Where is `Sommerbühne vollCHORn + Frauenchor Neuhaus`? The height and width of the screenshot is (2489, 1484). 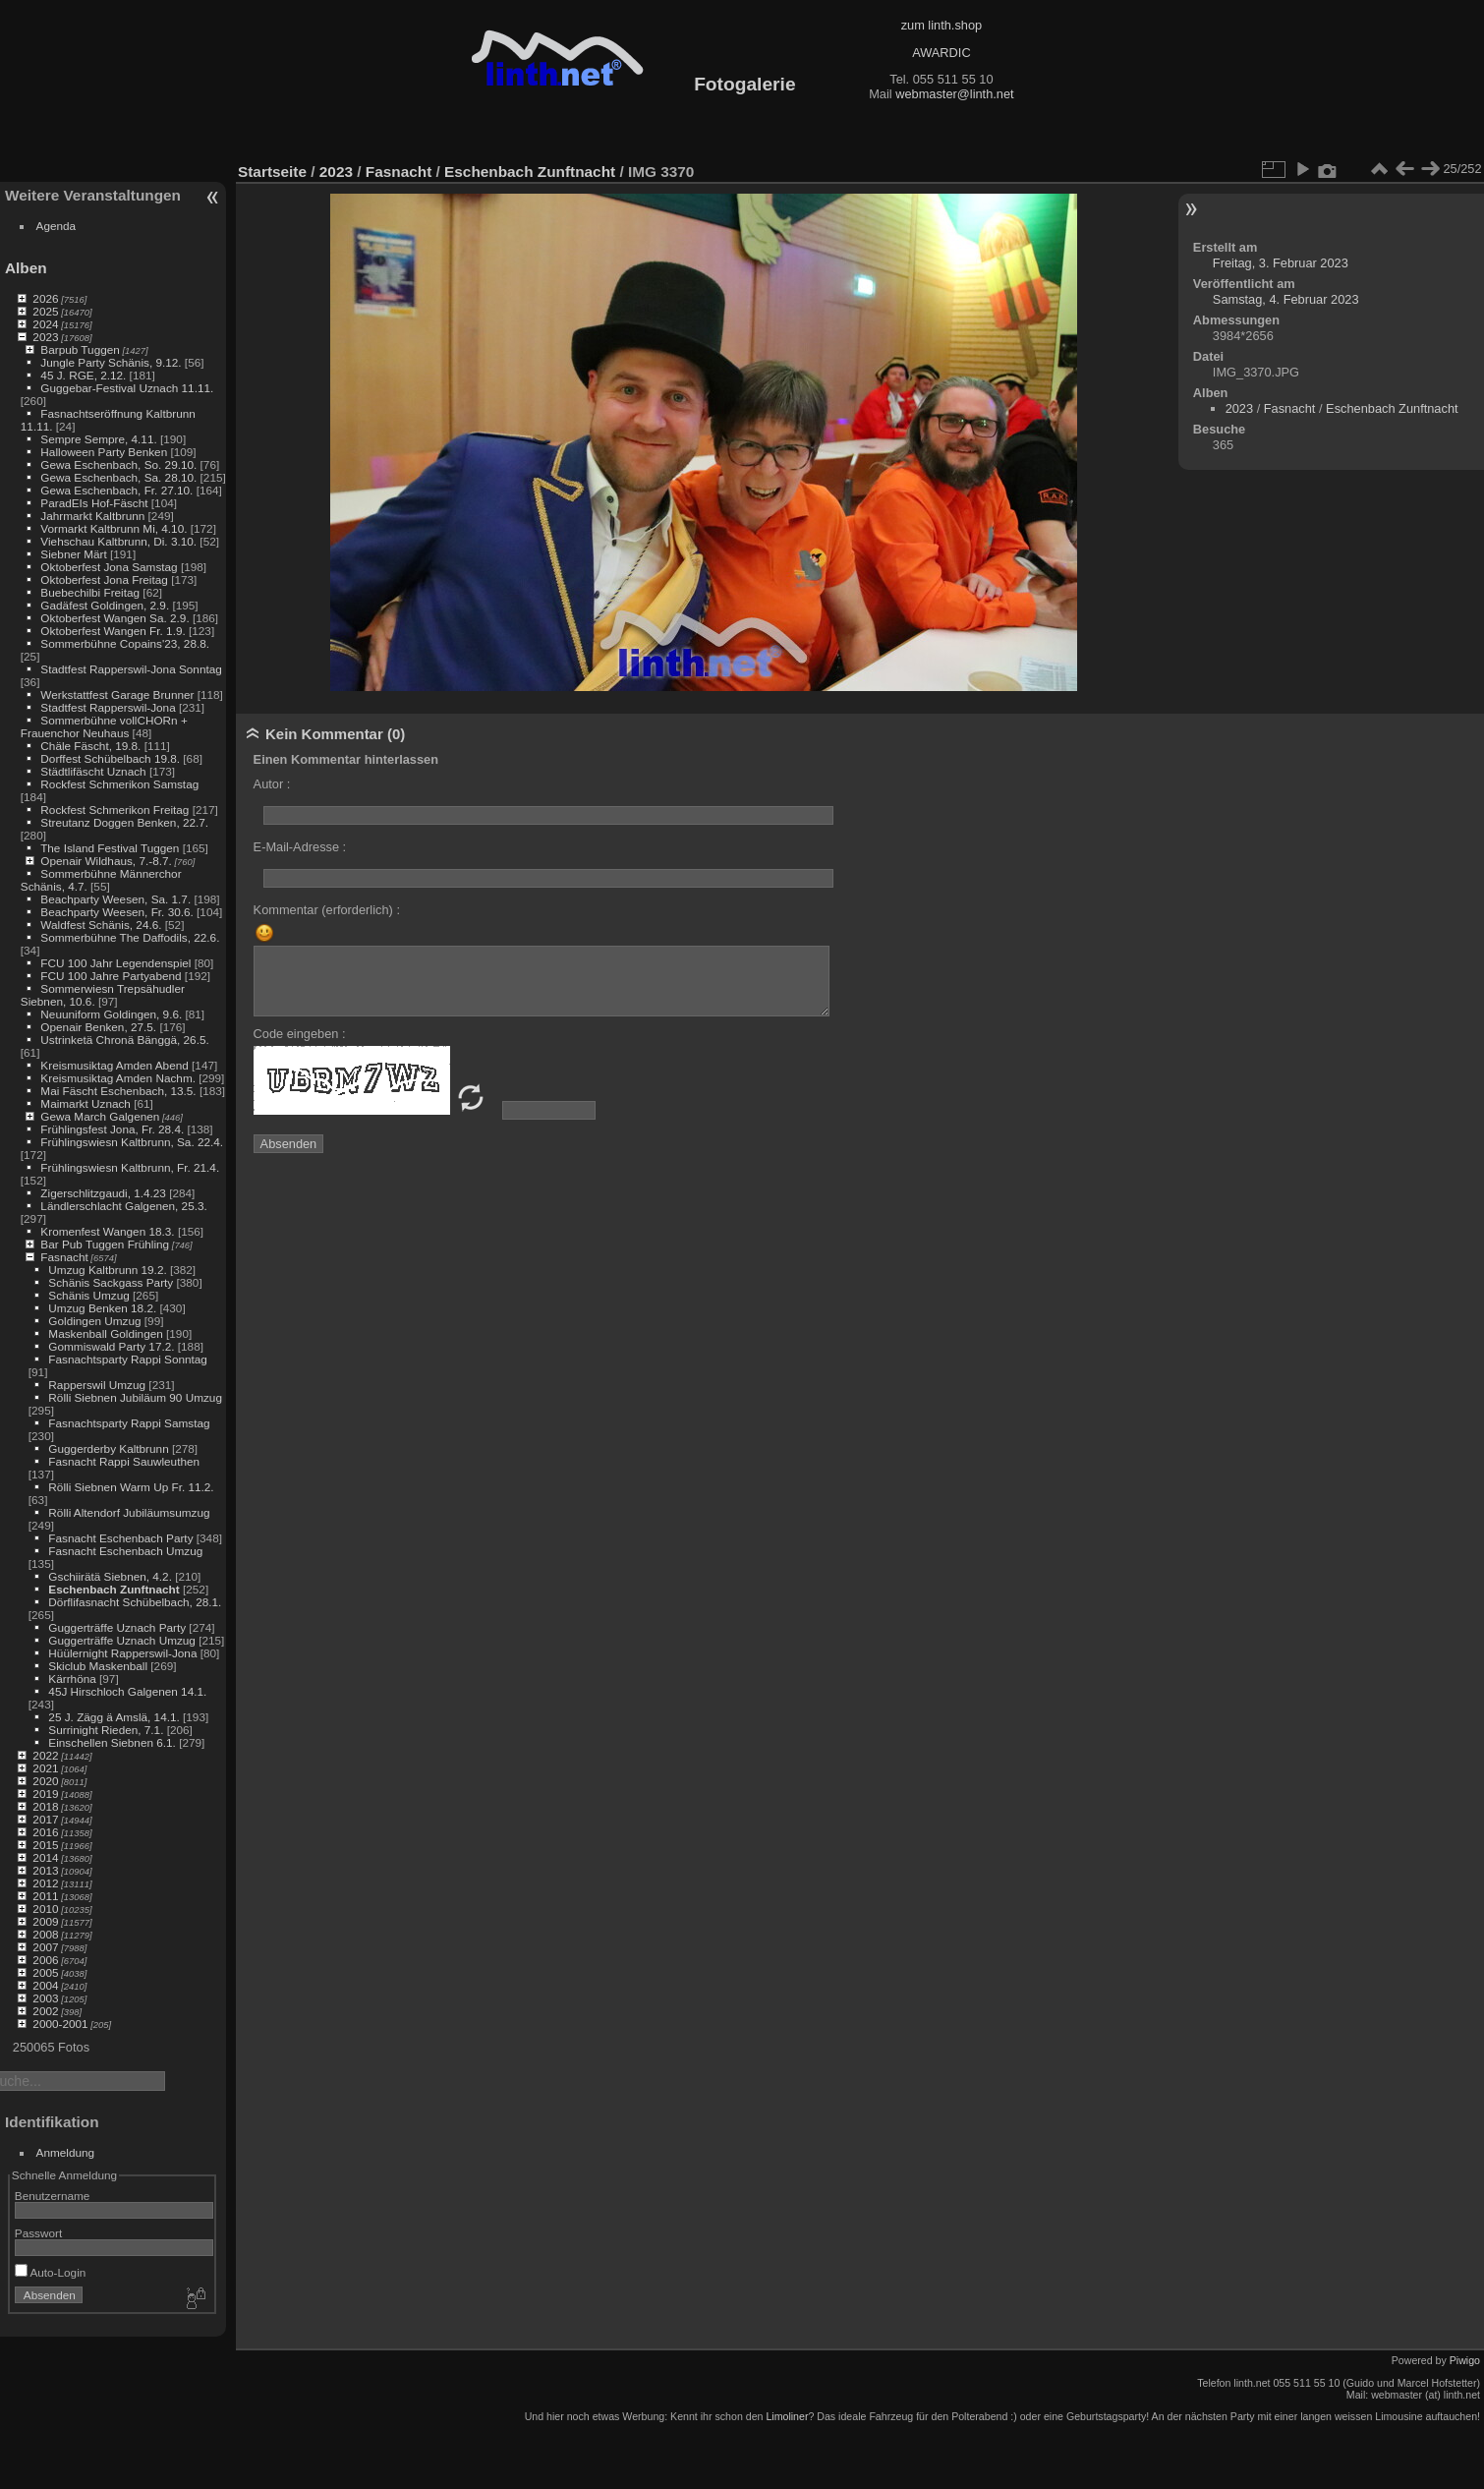
Sommerbühne vollCHORn + Frauenchor Neuhaus is located at coordinates (104, 726).